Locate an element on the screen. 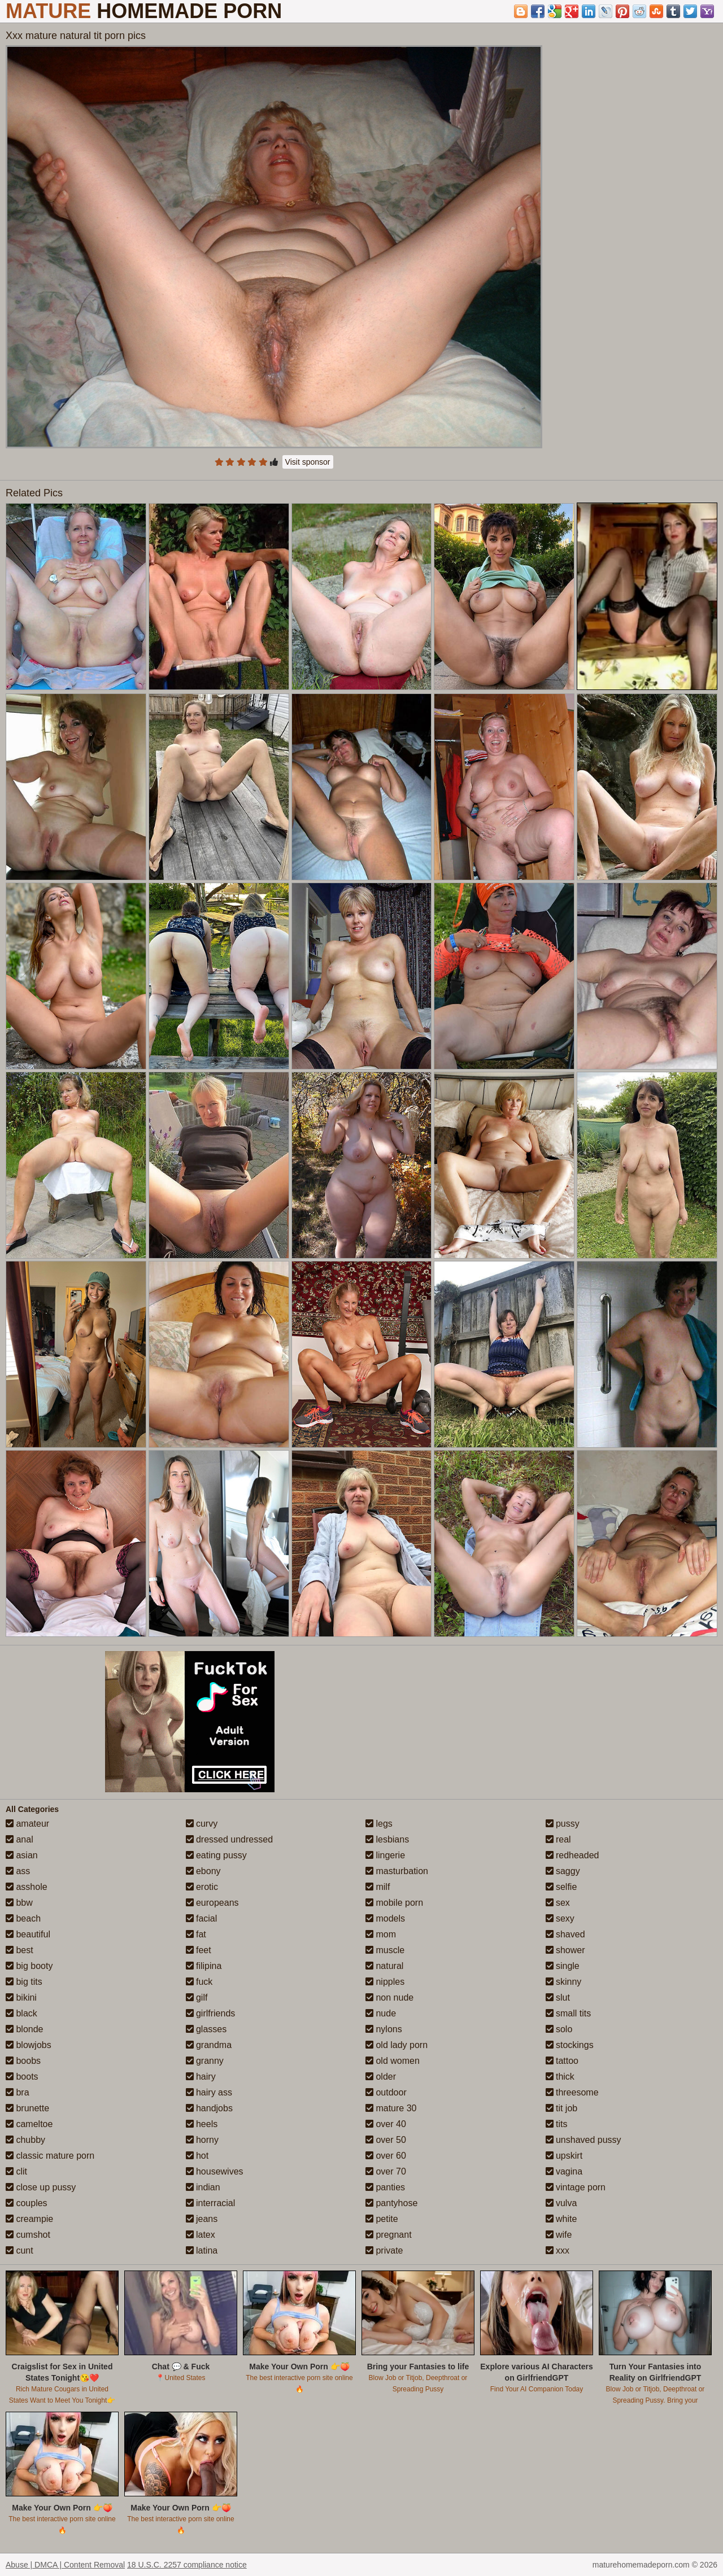  latex is located at coordinates (200, 2234).